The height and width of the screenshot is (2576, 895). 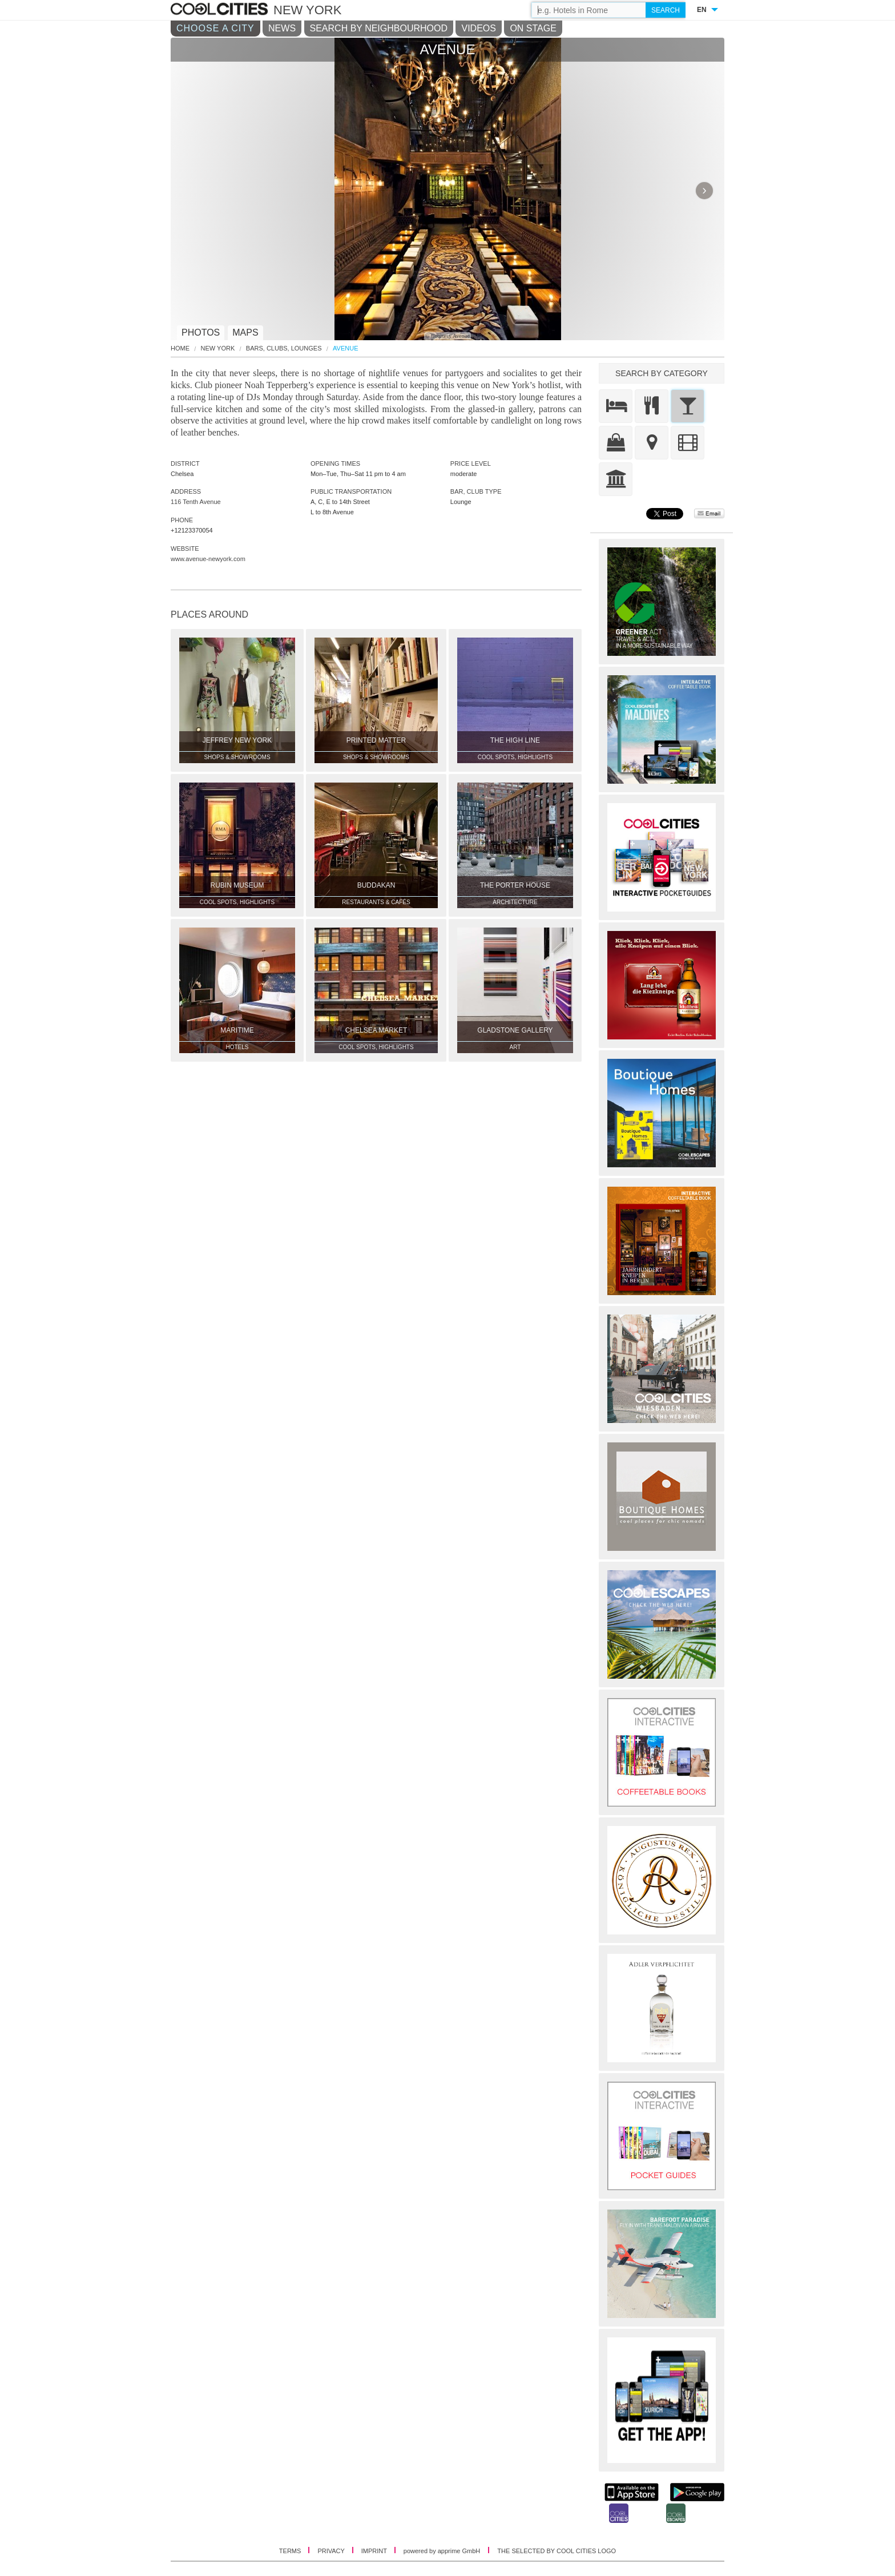 I want to click on www.avenue-newyork.com, so click(x=208, y=558).